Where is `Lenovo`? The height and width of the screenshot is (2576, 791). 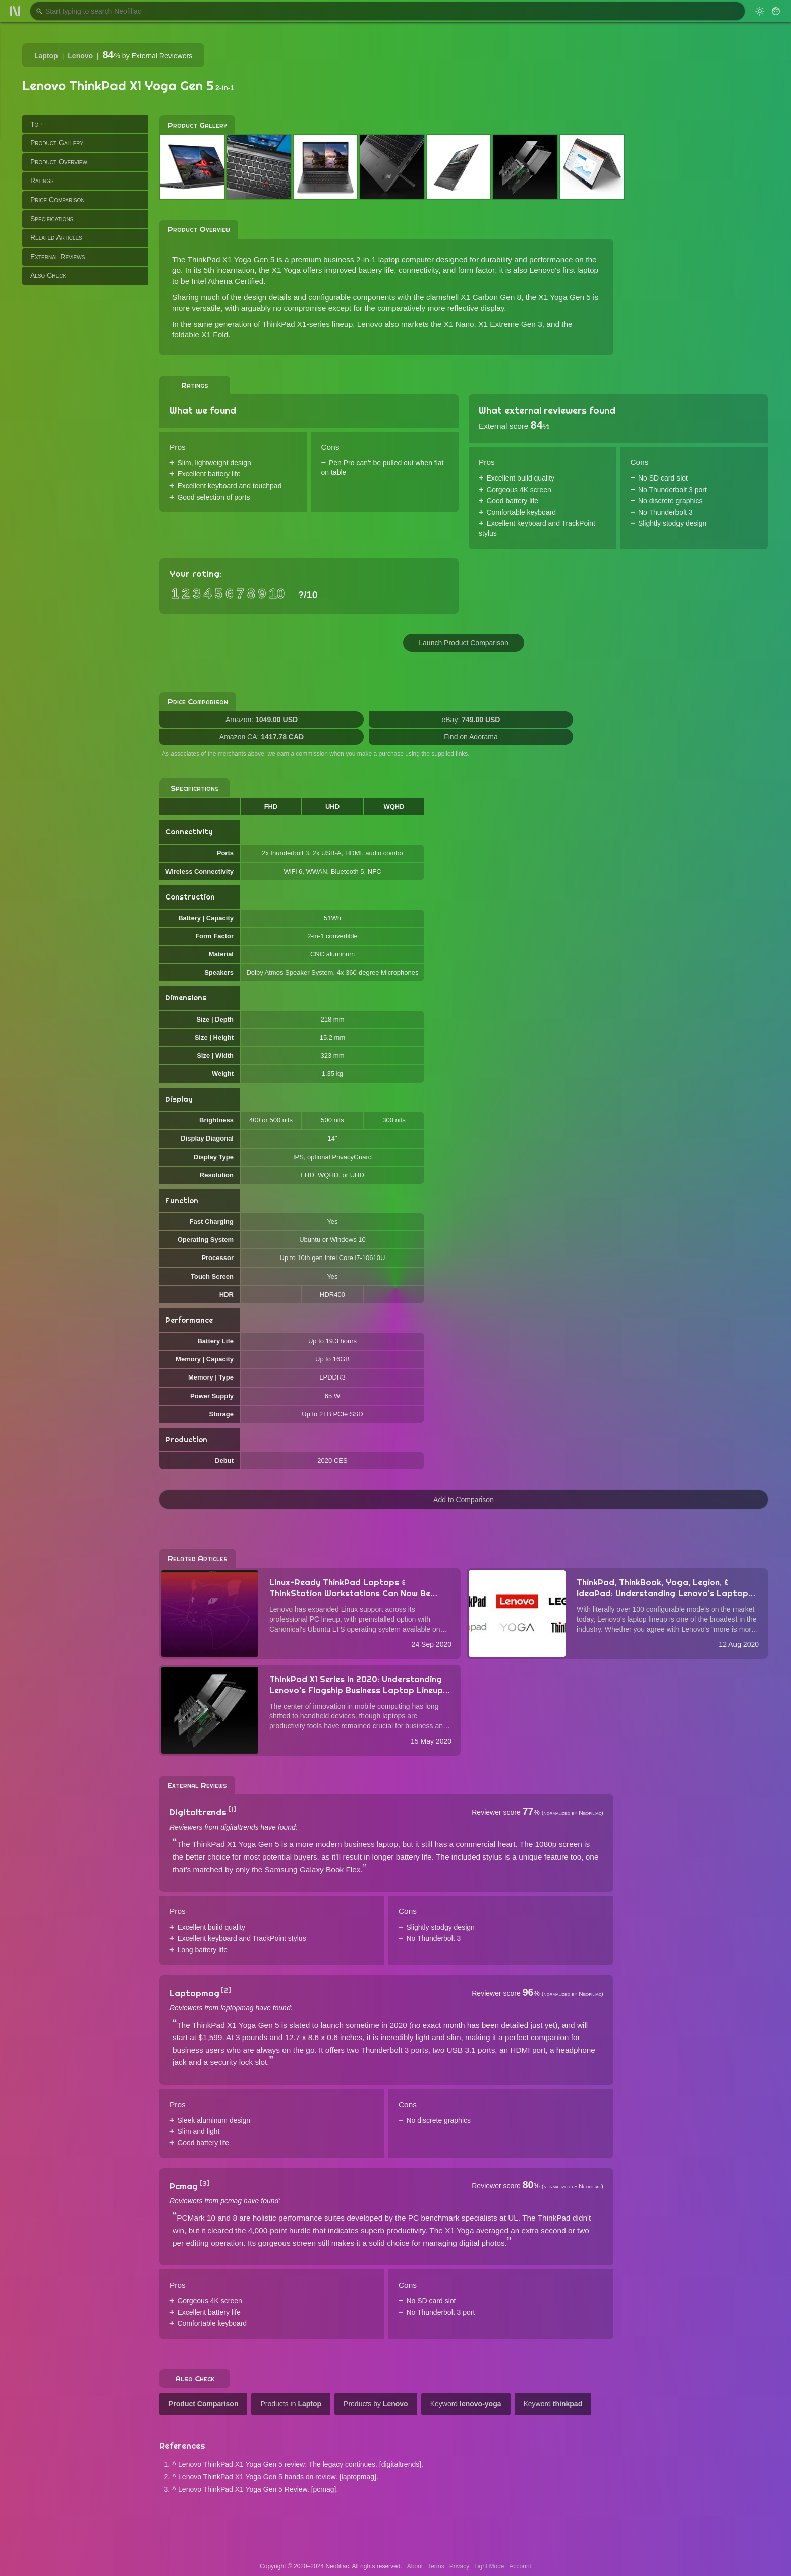
Lenovo is located at coordinates (80, 56).